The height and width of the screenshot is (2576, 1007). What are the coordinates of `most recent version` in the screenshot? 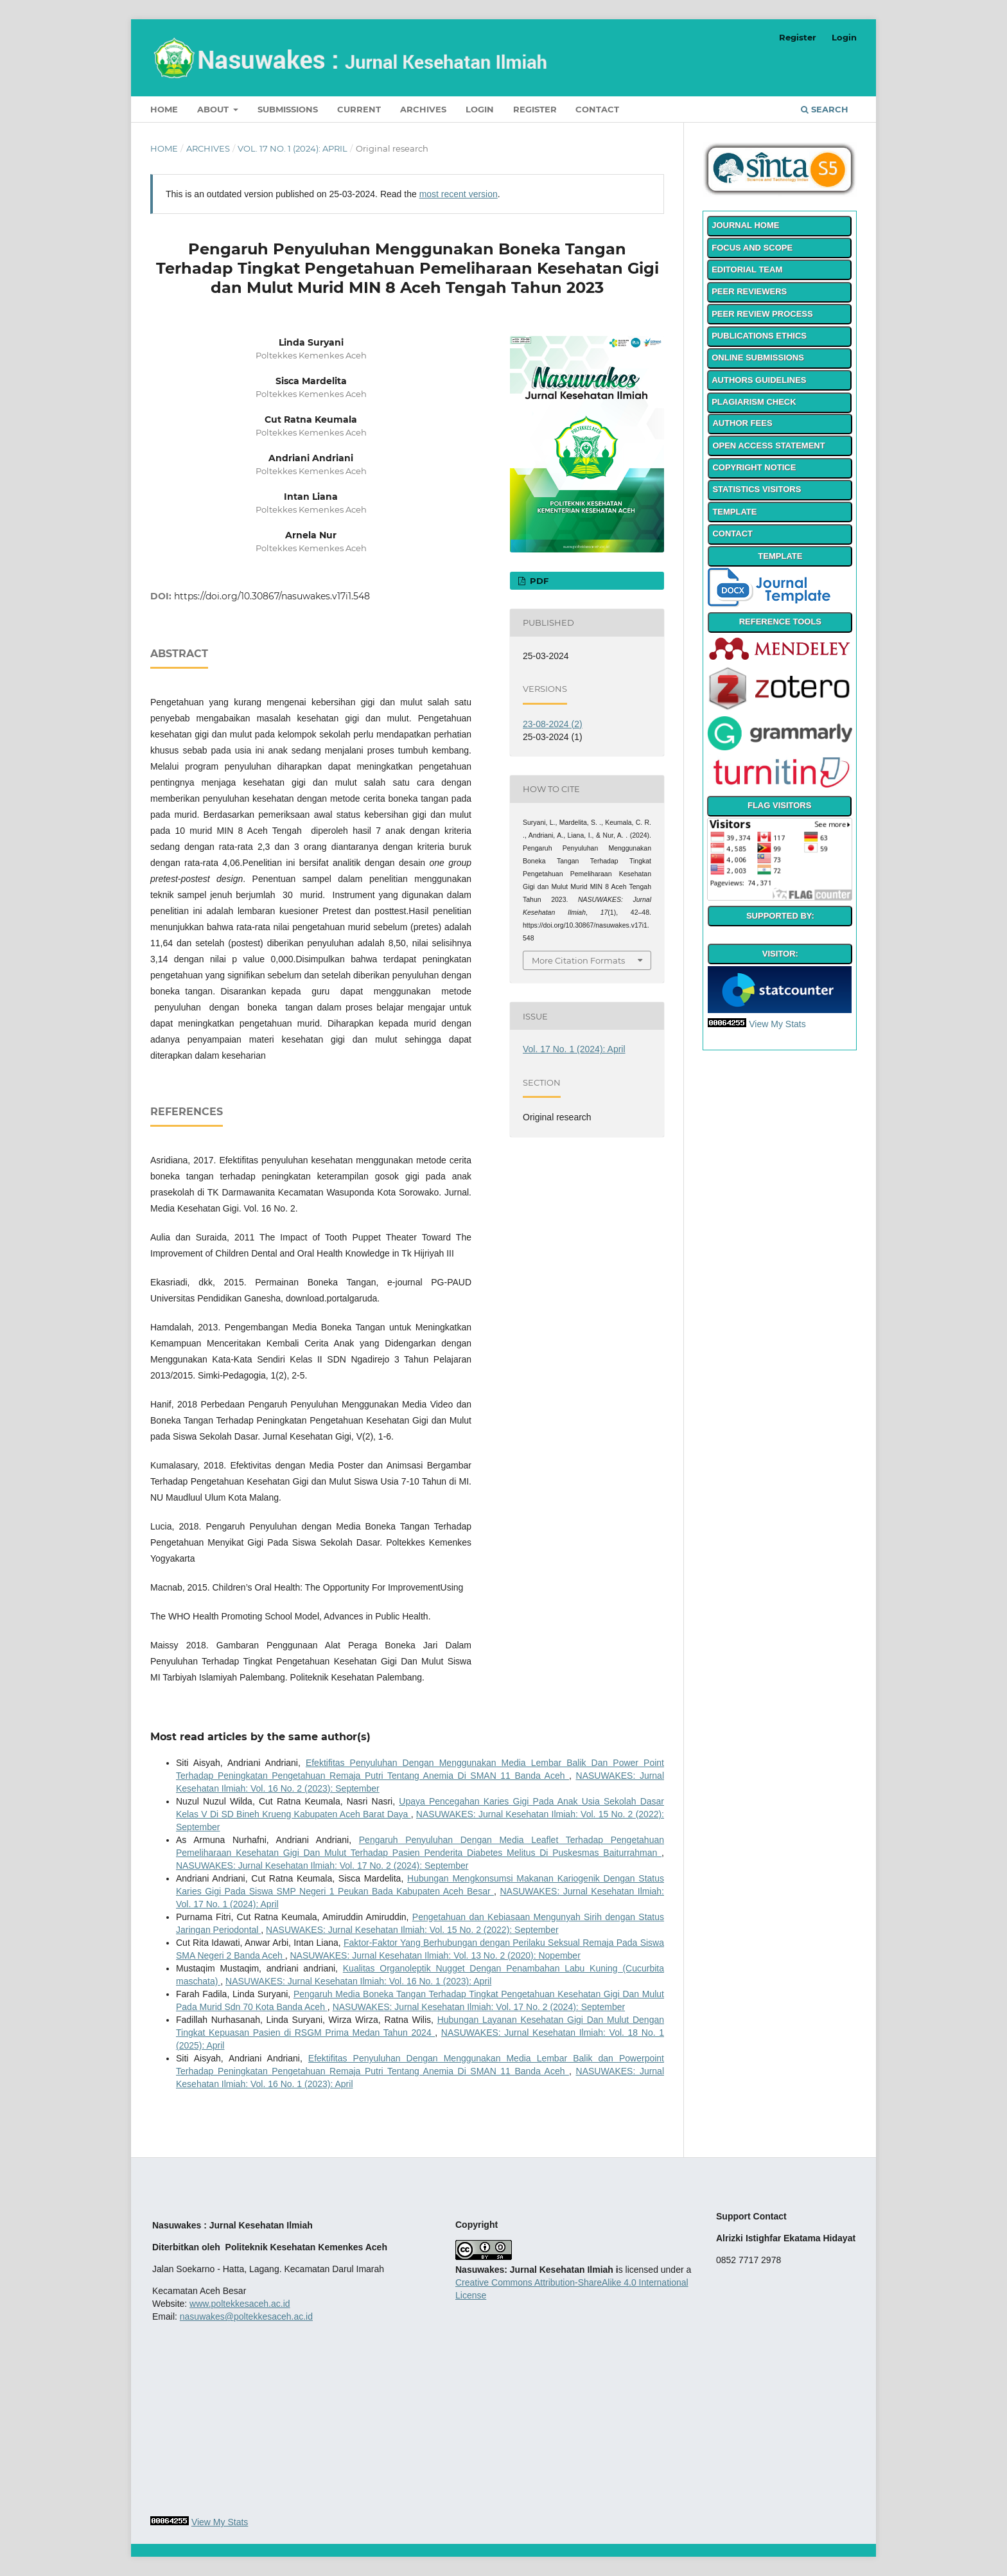 It's located at (458, 194).